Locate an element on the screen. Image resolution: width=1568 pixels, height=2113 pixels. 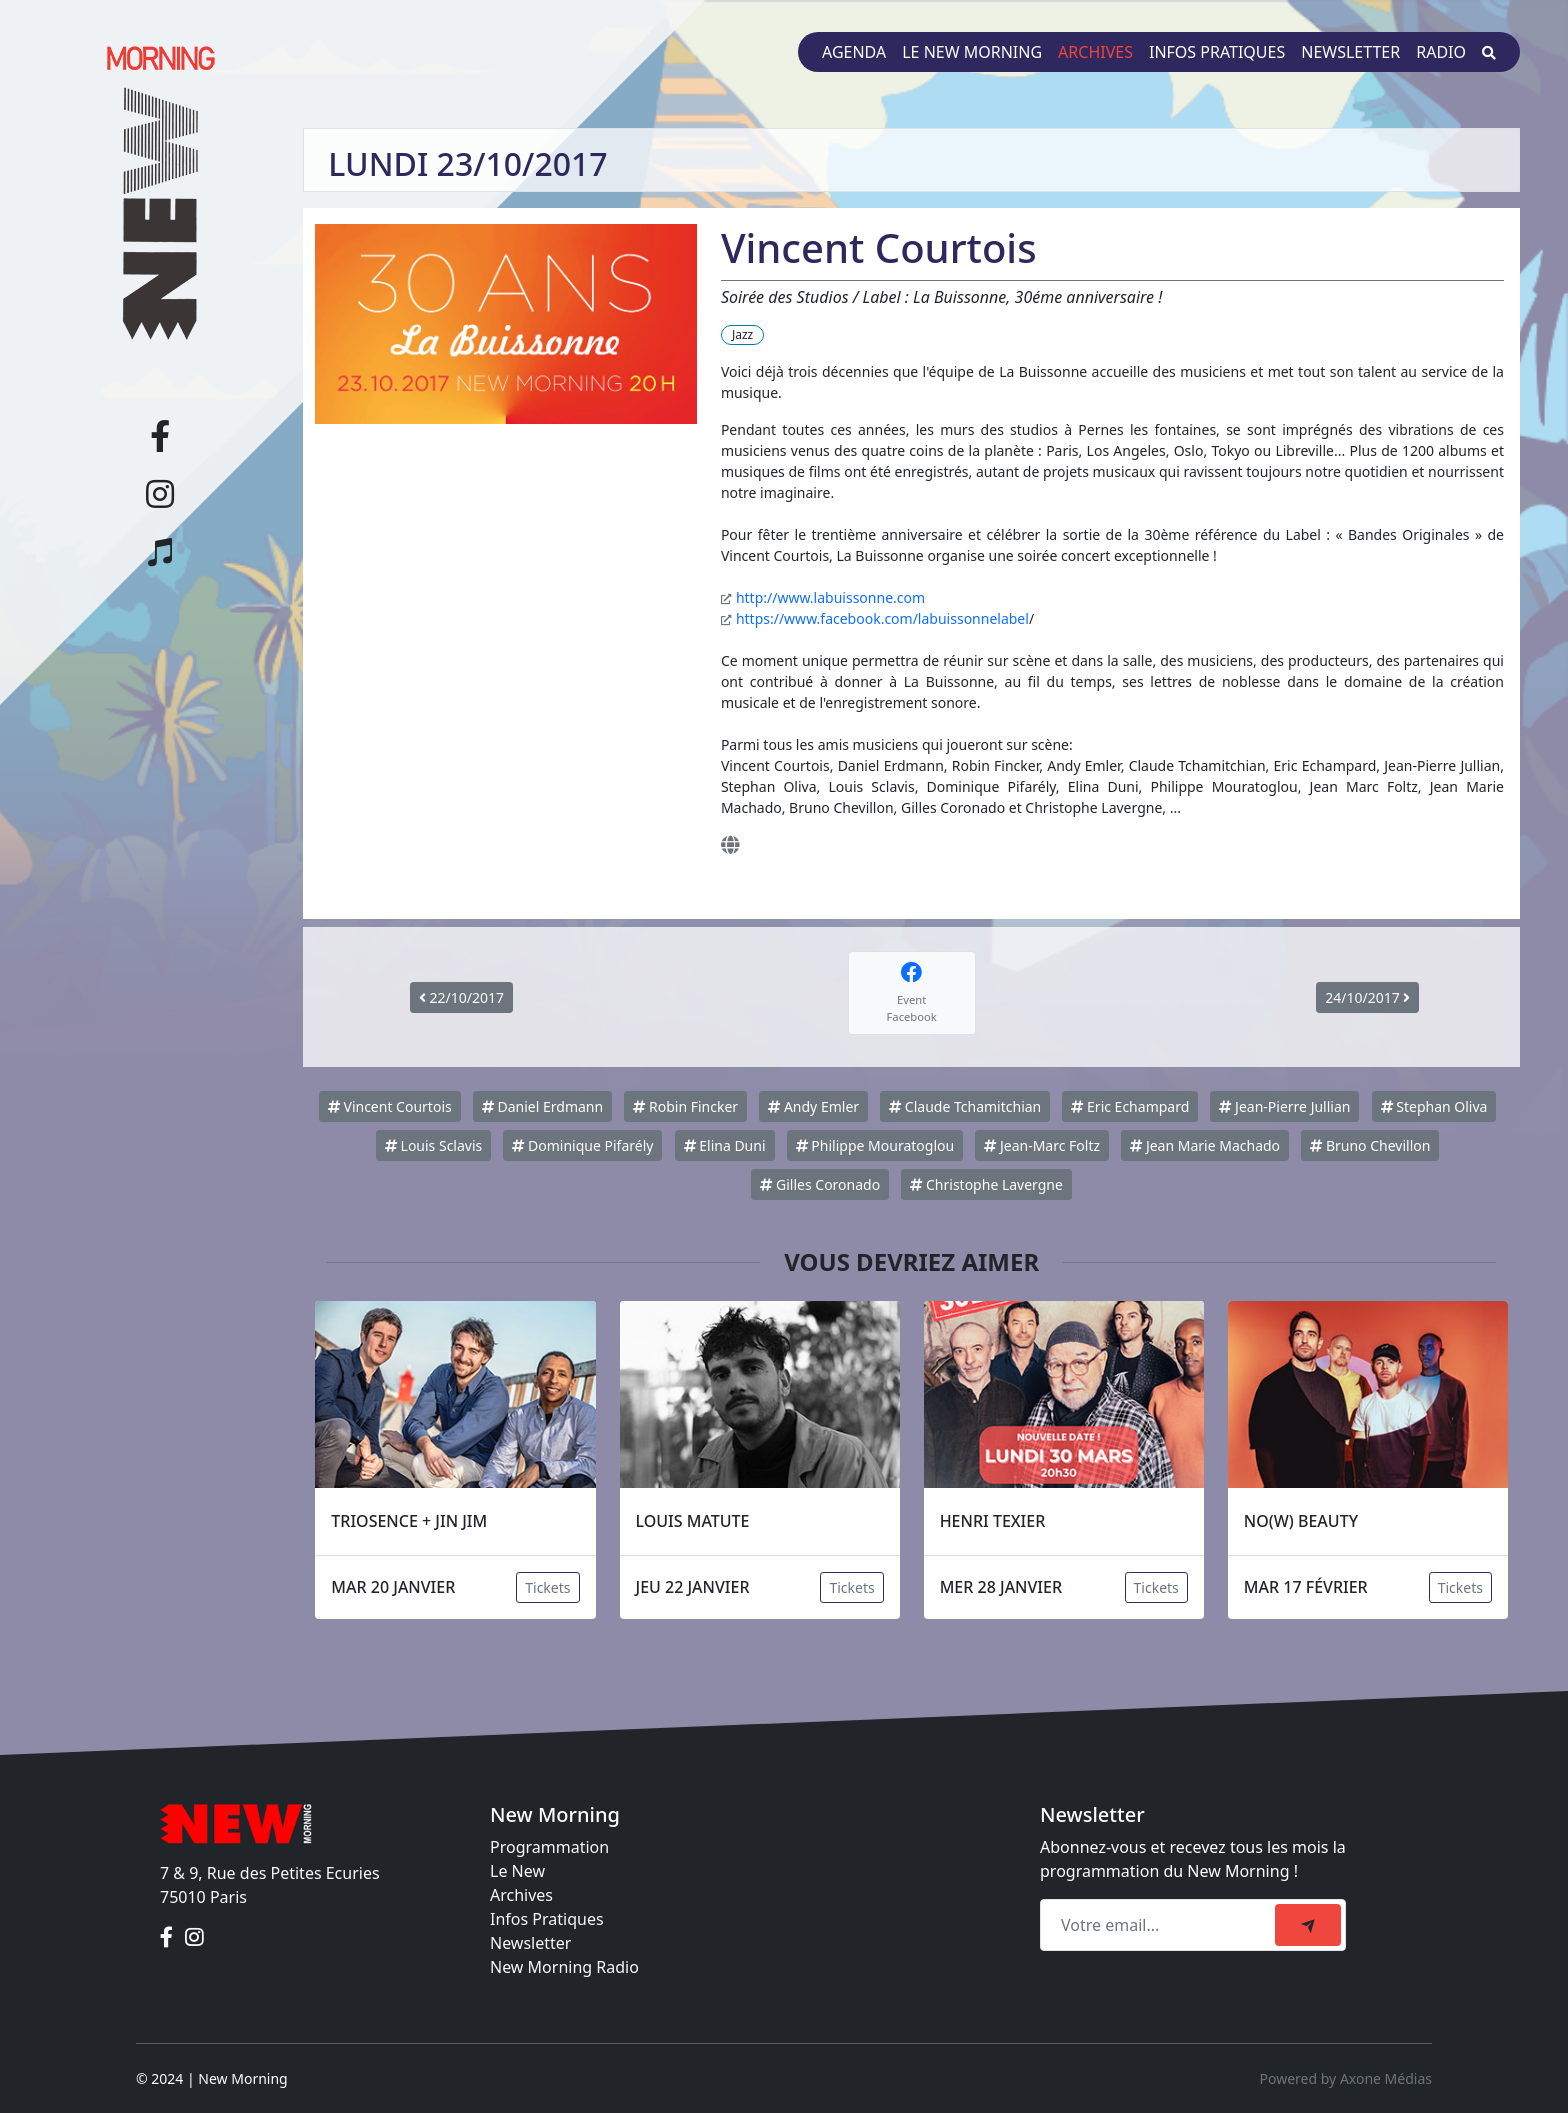
Tickets is located at coordinates (547, 1587).